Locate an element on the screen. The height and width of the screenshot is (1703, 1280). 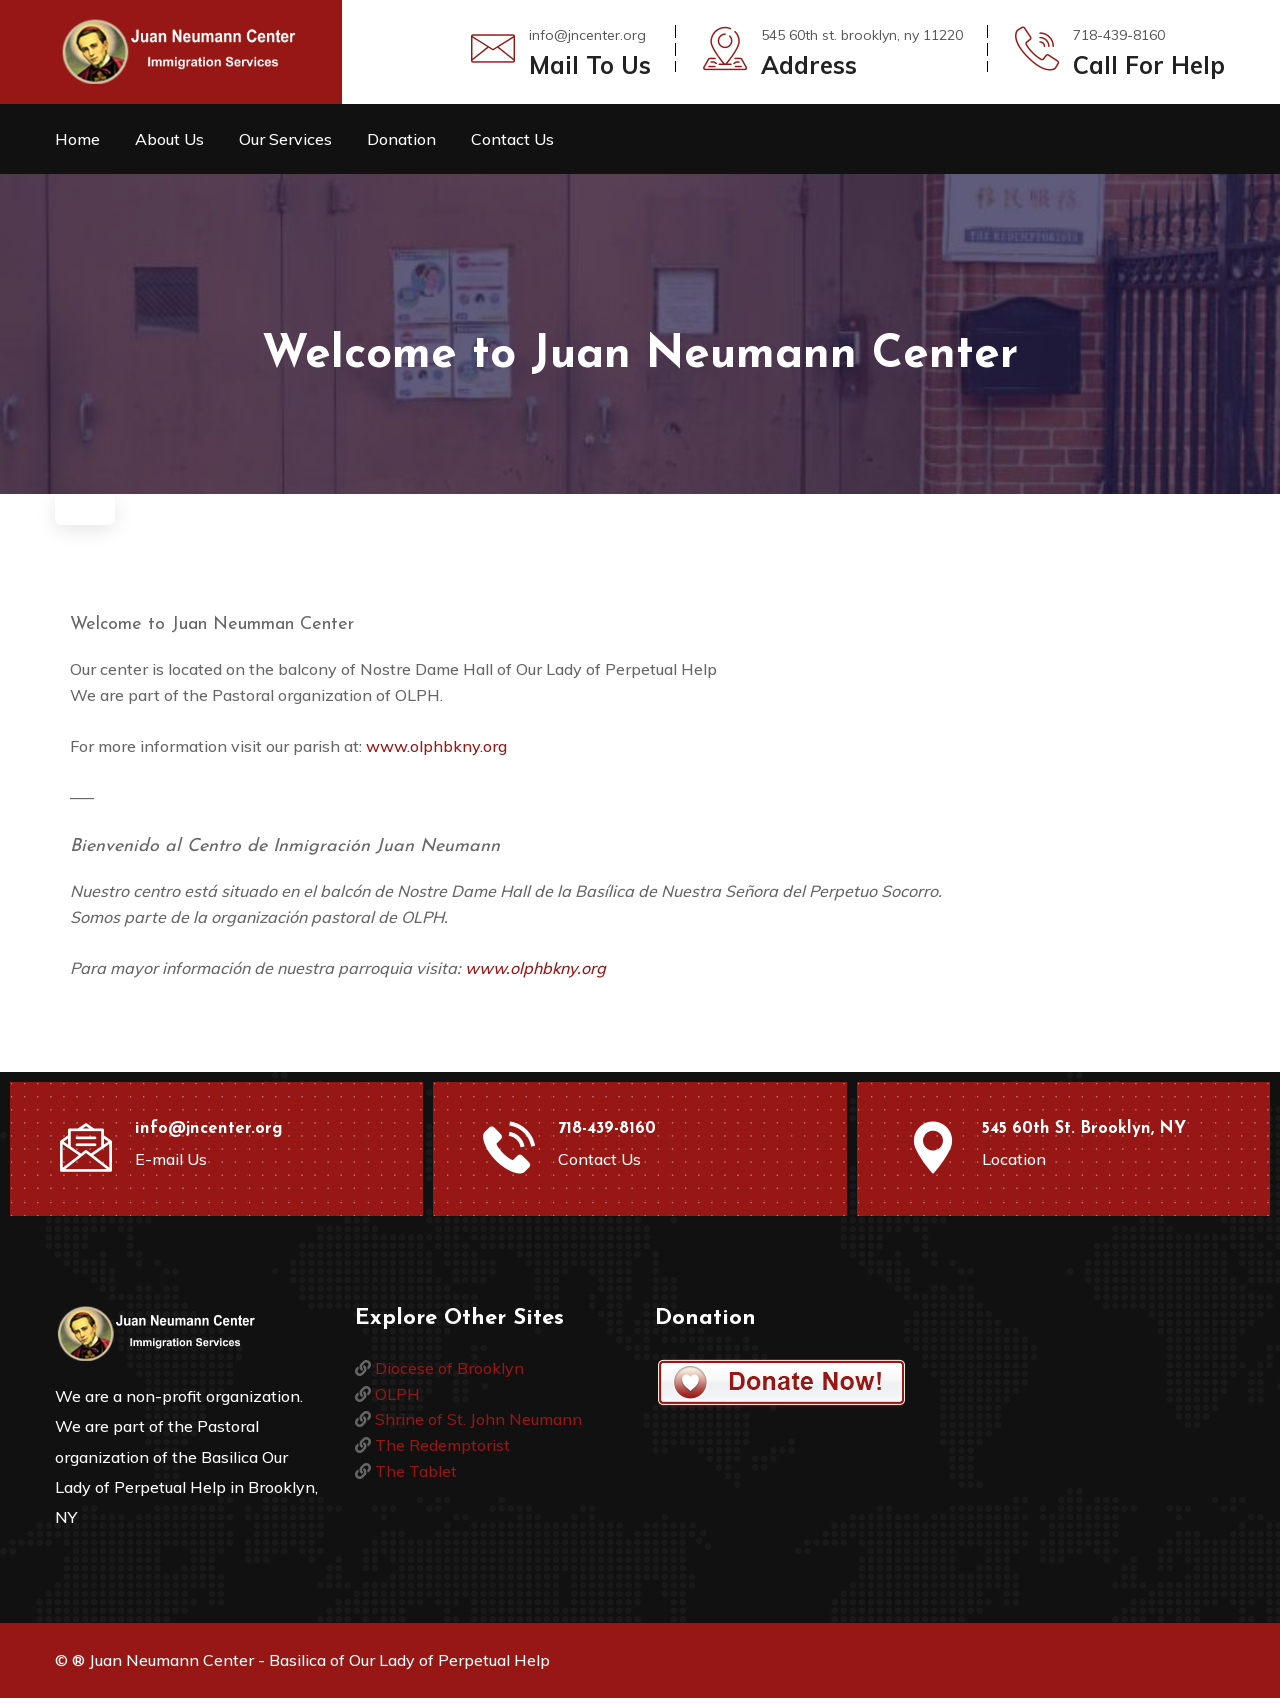
Shrine of St. John Neumann is located at coordinates (478, 1424).